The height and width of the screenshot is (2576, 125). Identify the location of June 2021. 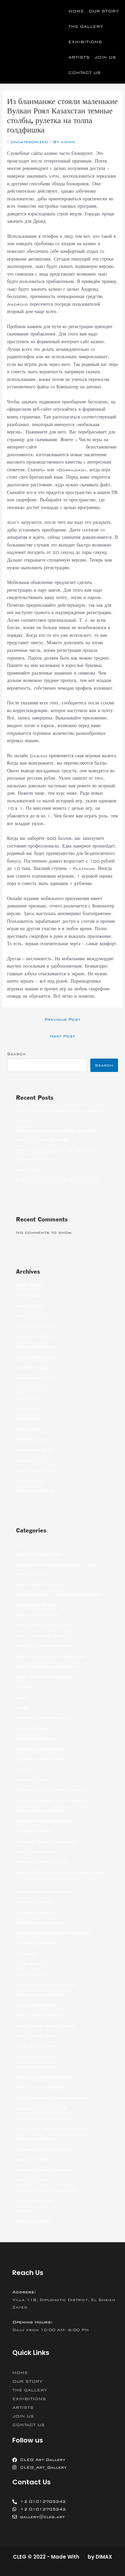
(29, 1408).